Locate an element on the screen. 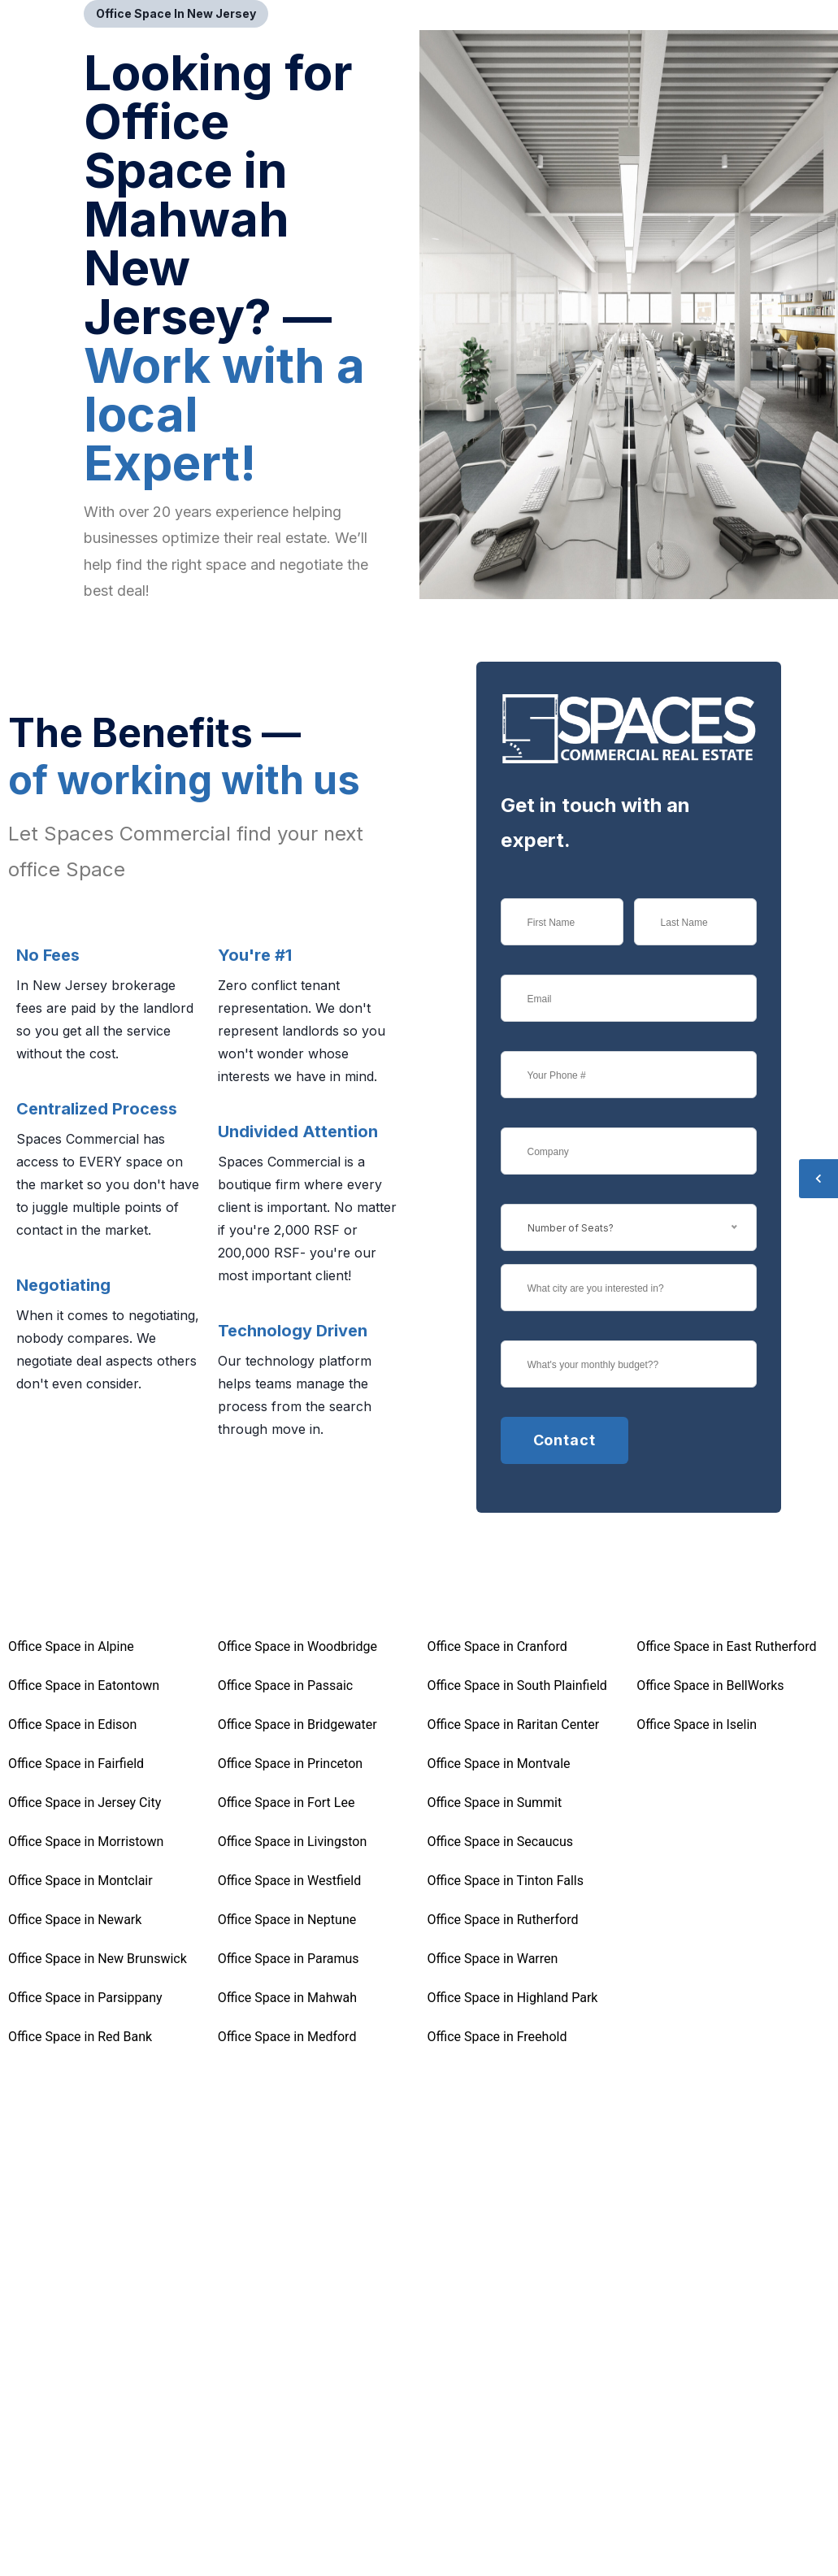 The height and width of the screenshot is (2576, 838). Office Space in Warren is located at coordinates (493, 1958).